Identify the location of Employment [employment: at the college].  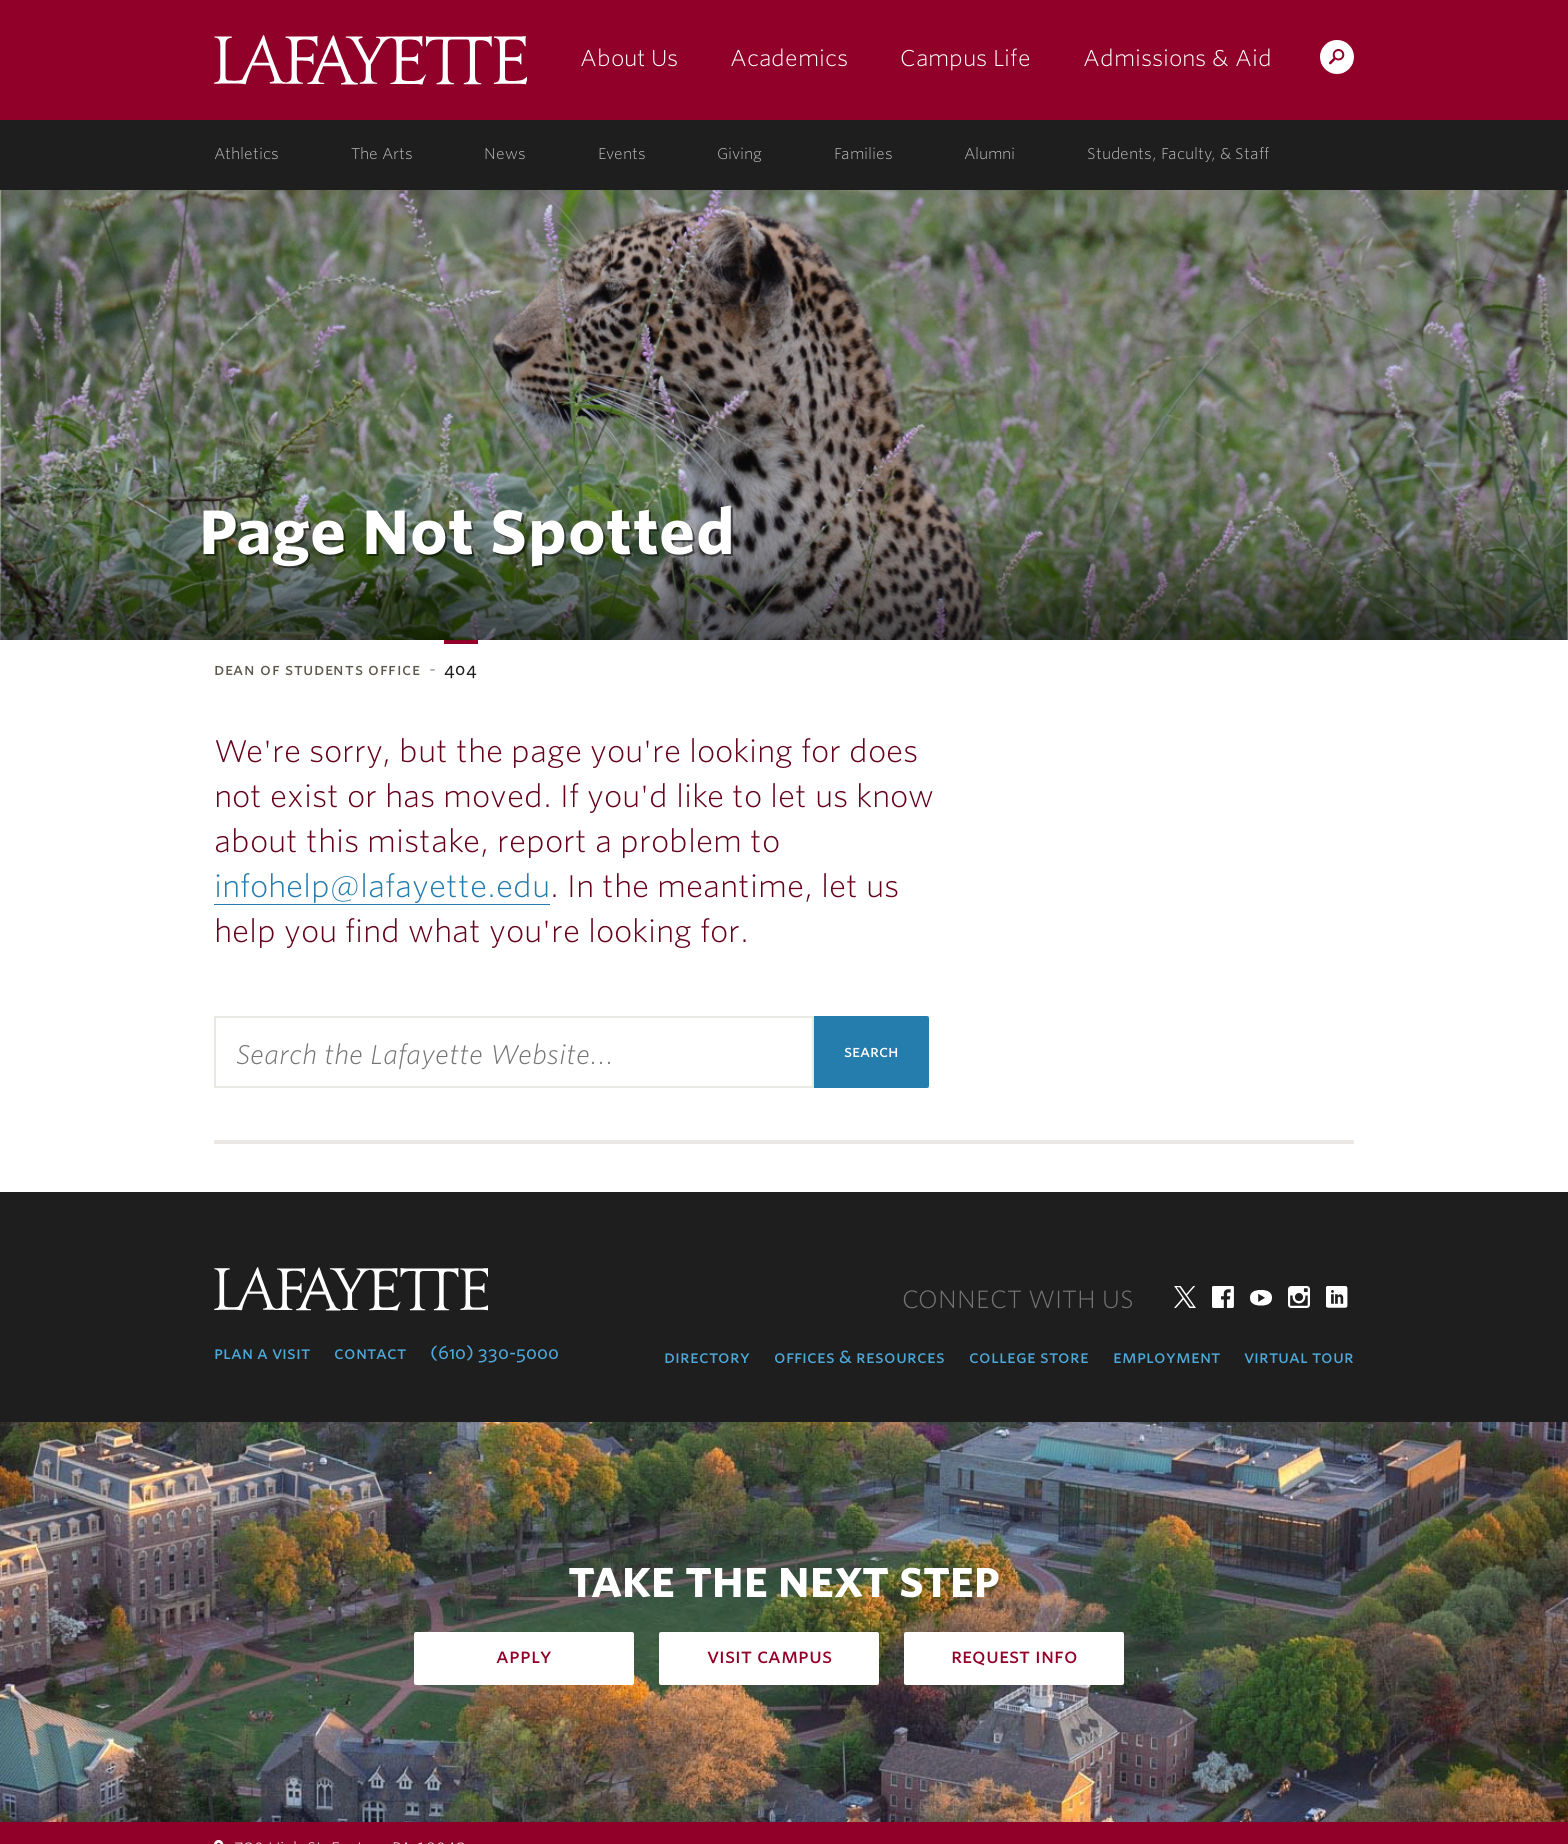
(1166, 1357).